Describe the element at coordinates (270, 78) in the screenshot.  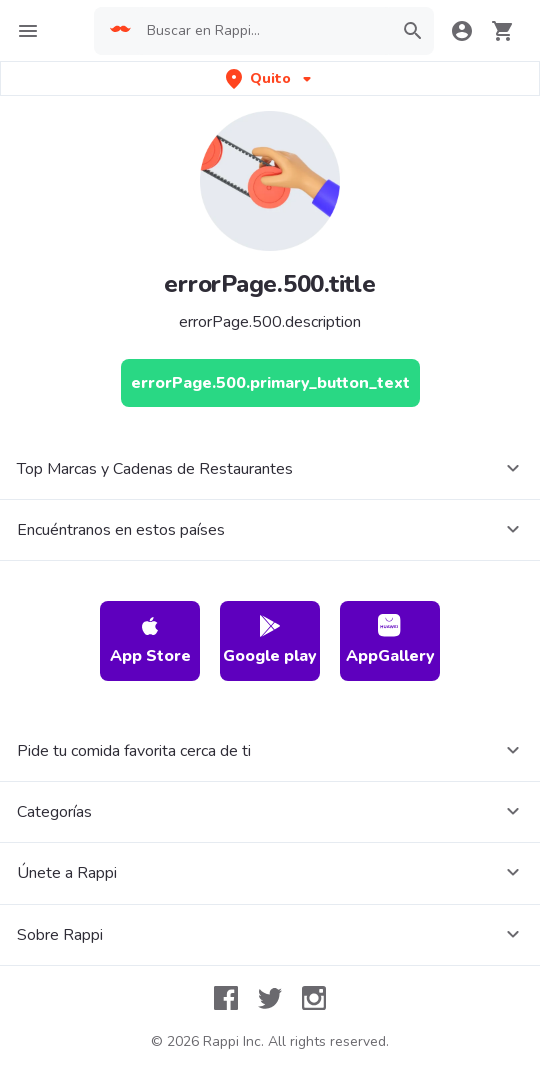
I see `[button]` at that location.